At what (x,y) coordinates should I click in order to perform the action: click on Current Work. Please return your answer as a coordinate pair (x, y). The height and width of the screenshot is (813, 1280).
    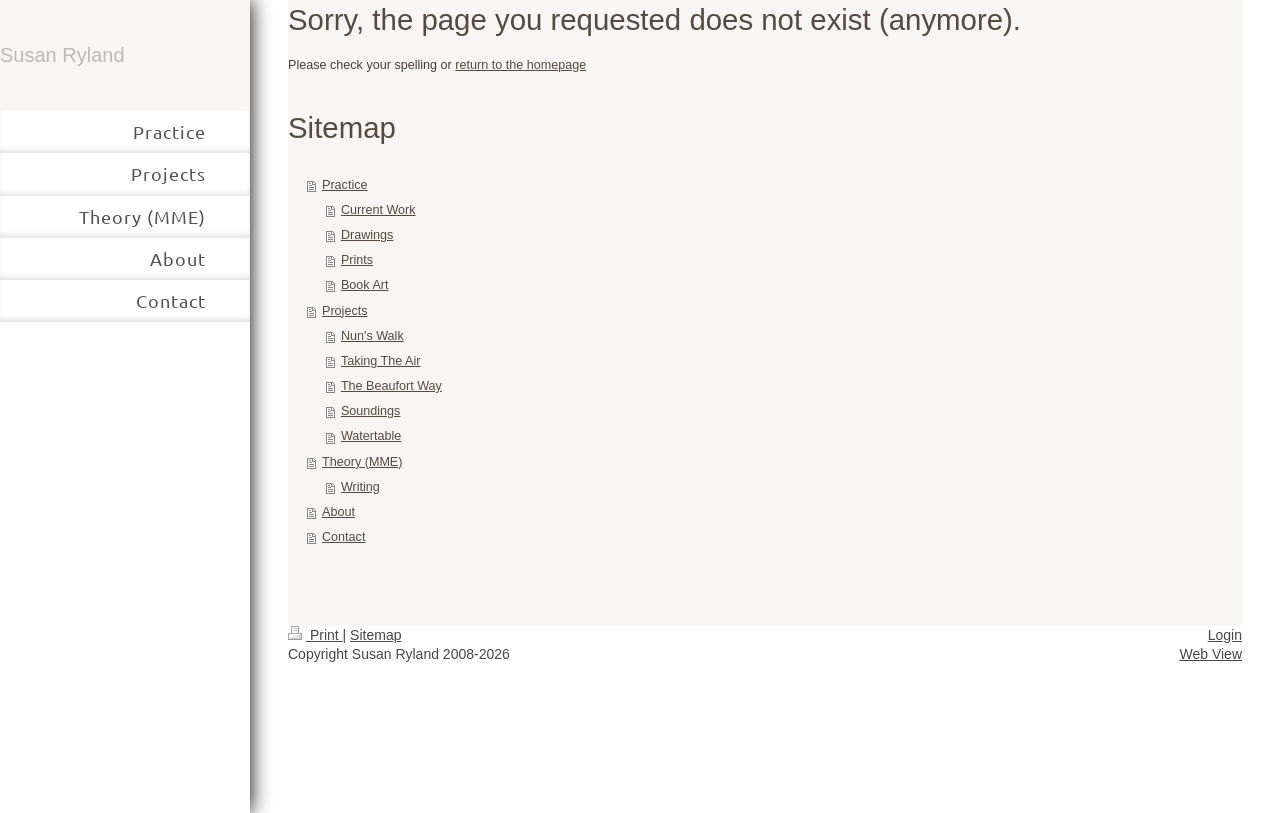
    Looking at the image, I should click on (378, 210).